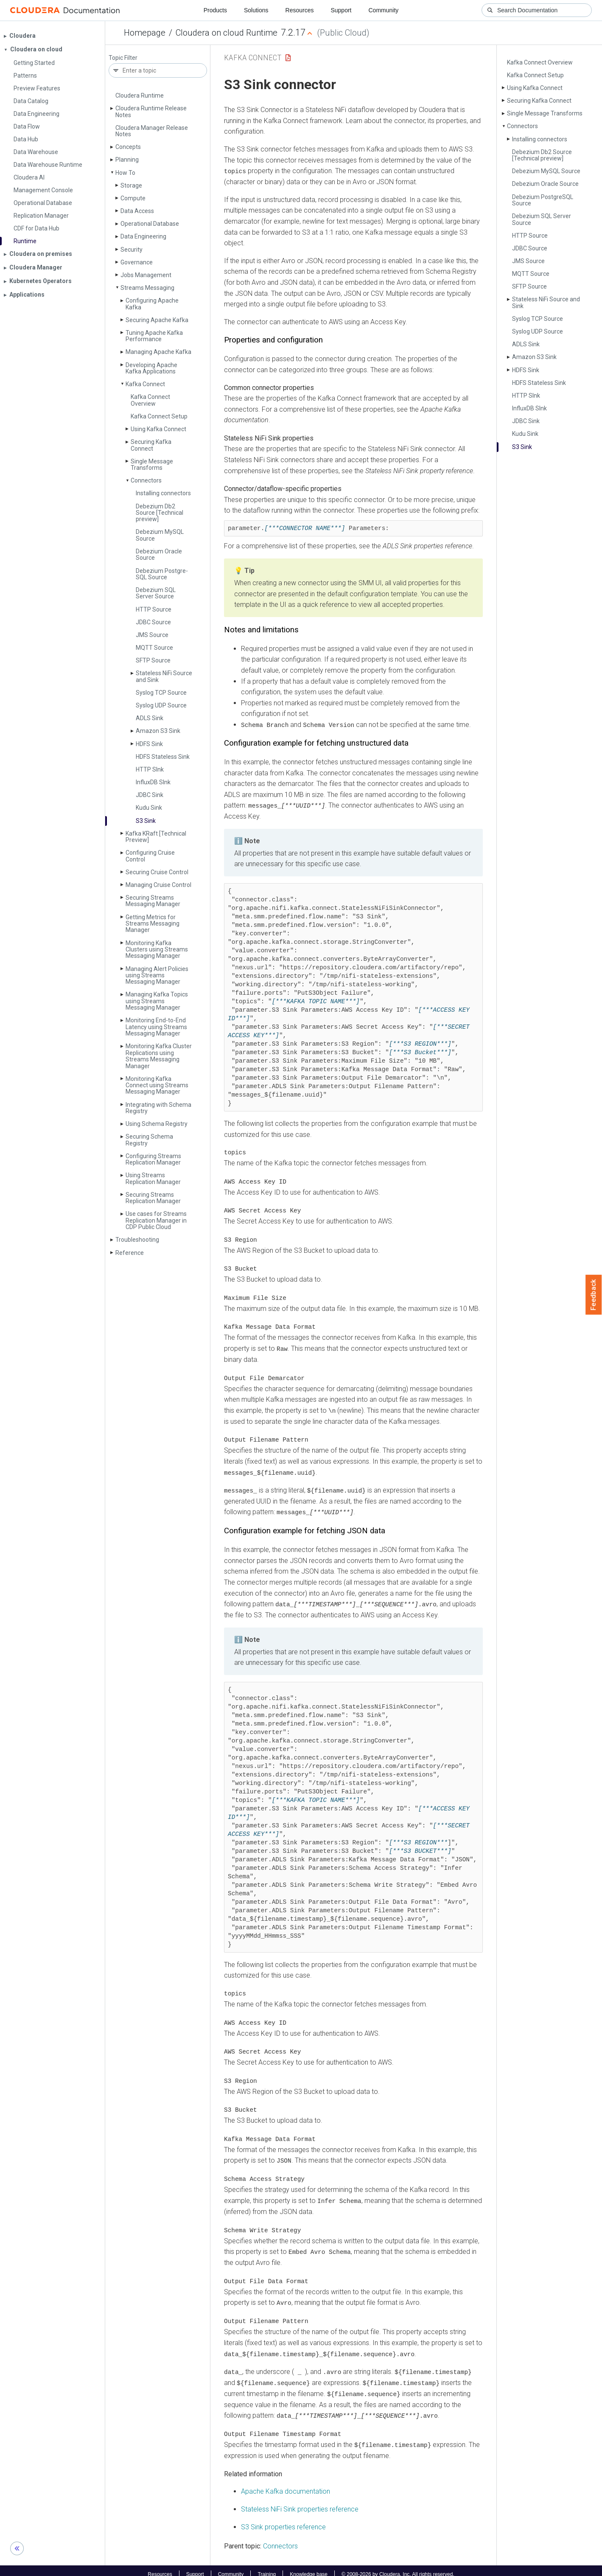 The image size is (602, 2576). What do you see at coordinates (157, 320) in the screenshot?
I see `Securing Apache Kafka` at bounding box center [157, 320].